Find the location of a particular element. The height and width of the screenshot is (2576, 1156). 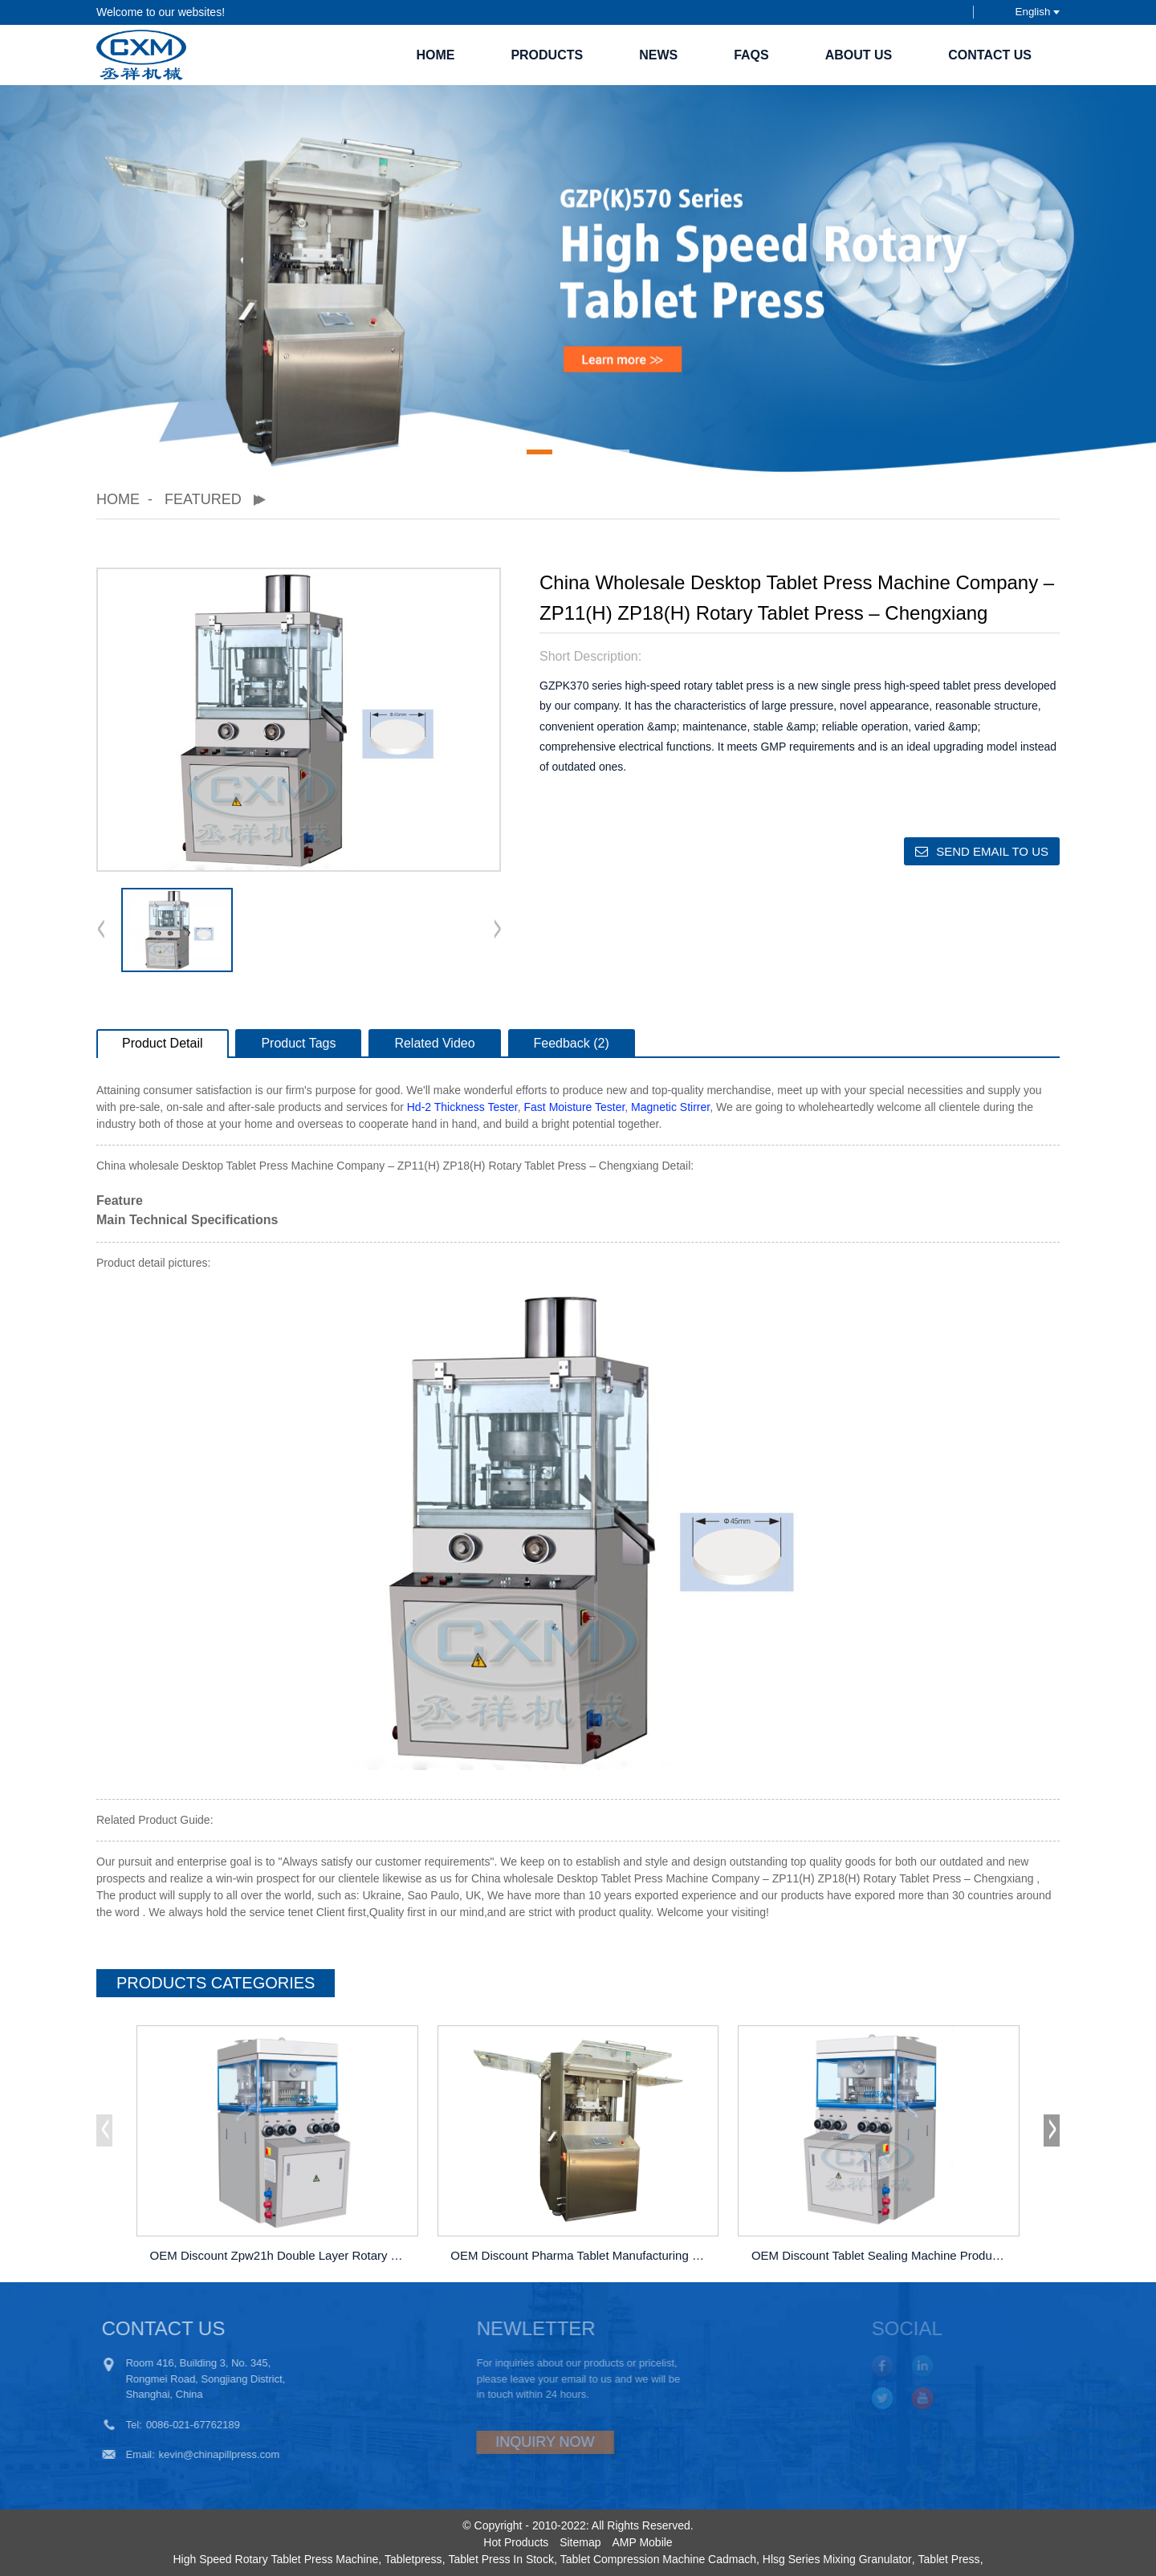

Products is located at coordinates (547, 55).